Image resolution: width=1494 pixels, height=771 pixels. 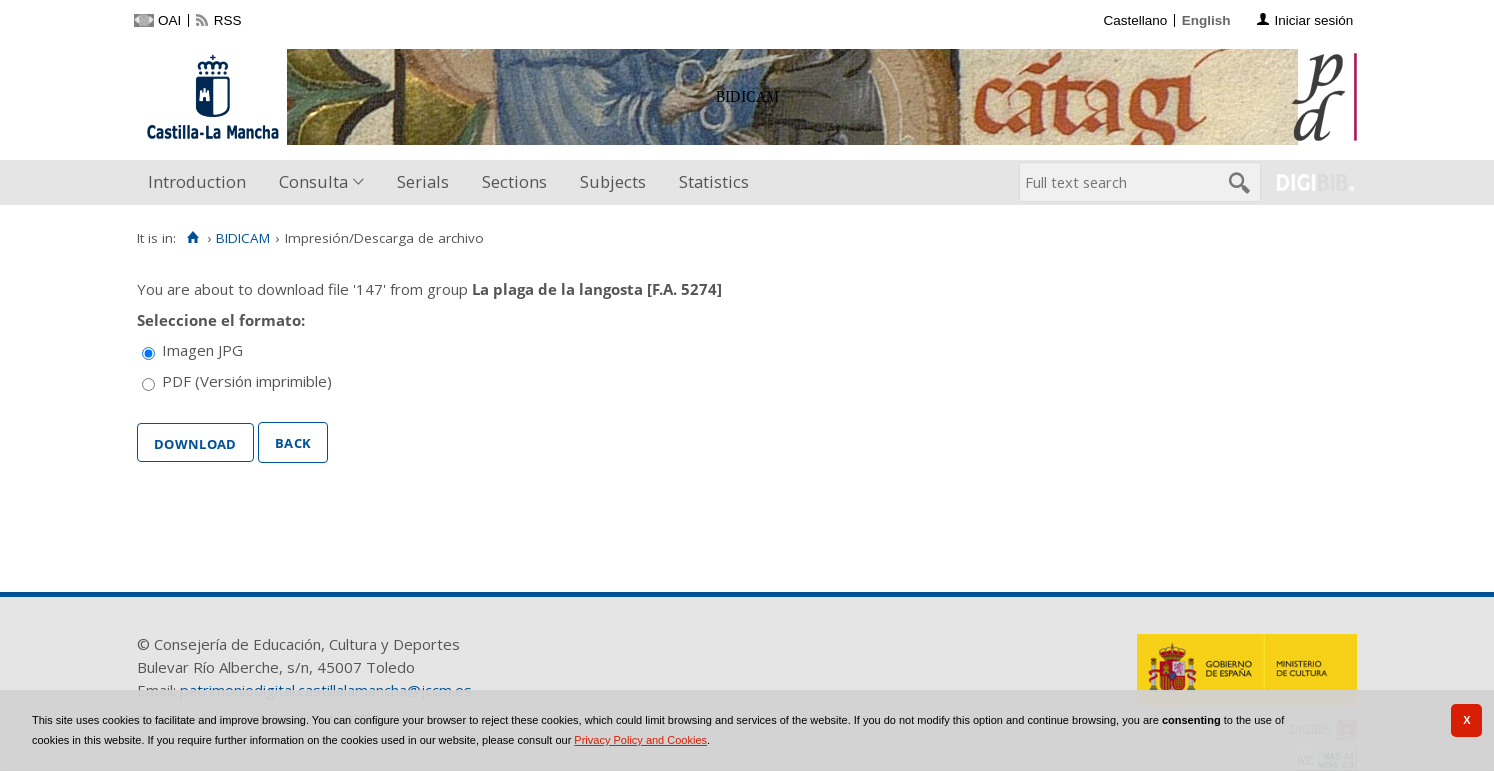 I want to click on Privacy Policy and Cookies, so click(x=640, y=740).